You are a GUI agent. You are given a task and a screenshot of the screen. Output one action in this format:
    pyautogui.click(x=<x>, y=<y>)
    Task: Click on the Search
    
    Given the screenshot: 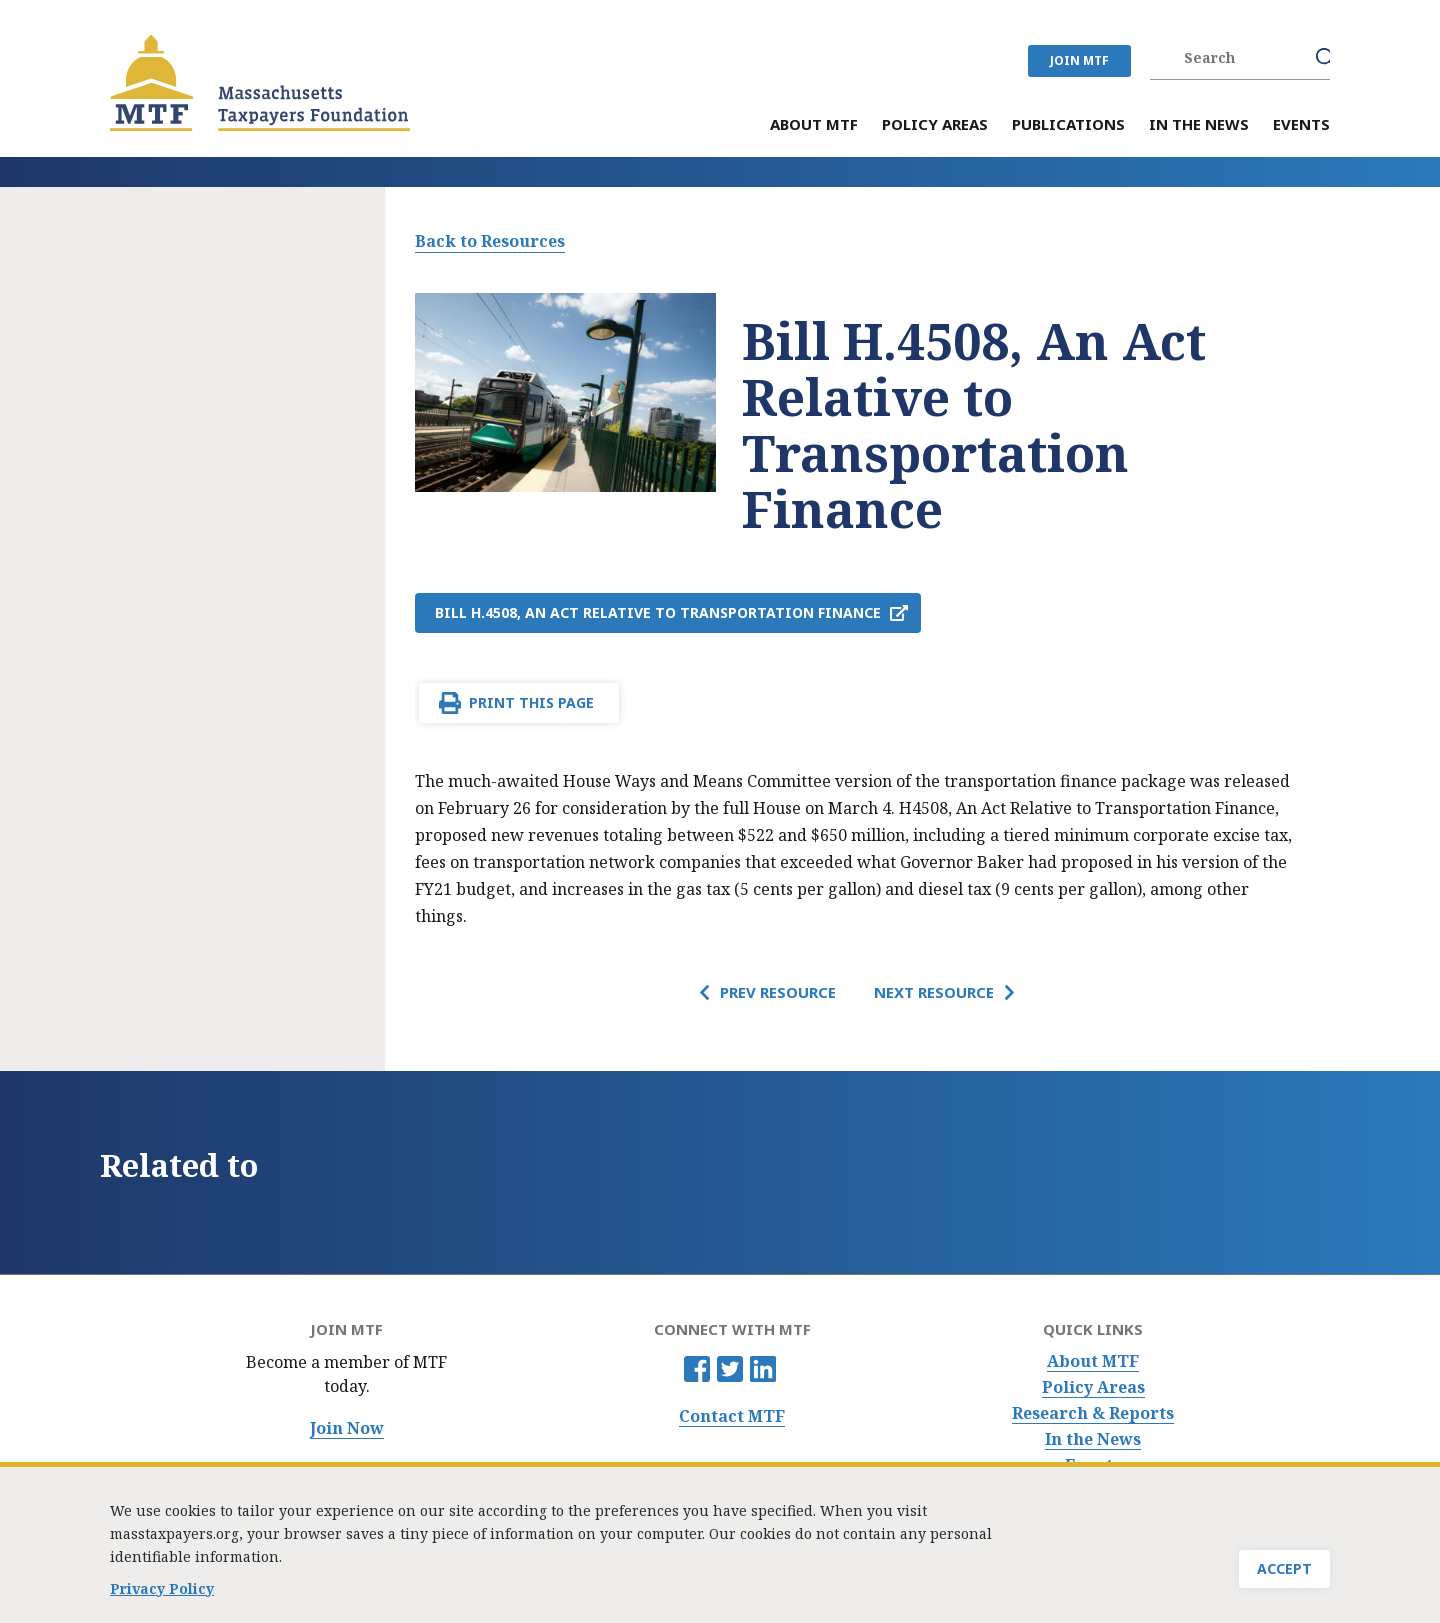 What is the action you would take?
    pyautogui.click(x=1326, y=58)
    